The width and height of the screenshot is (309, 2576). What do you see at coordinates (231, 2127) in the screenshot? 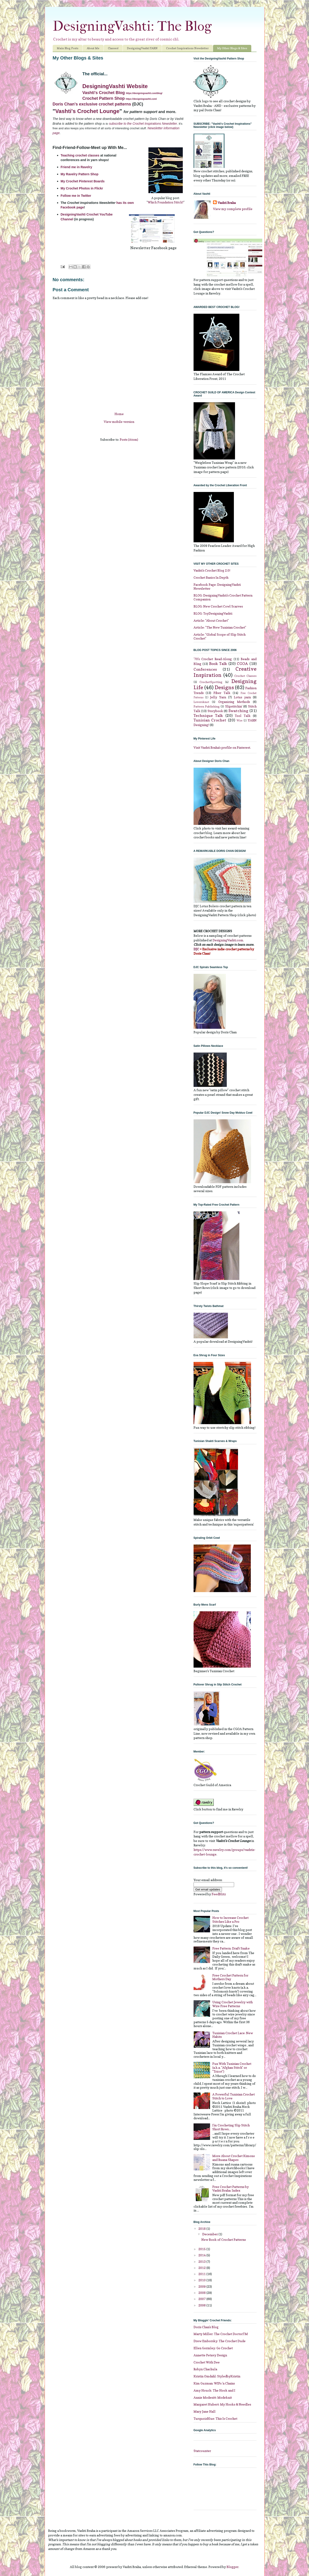
I see `I'm Crocheting Slip Stitch Short Rows...` at bounding box center [231, 2127].